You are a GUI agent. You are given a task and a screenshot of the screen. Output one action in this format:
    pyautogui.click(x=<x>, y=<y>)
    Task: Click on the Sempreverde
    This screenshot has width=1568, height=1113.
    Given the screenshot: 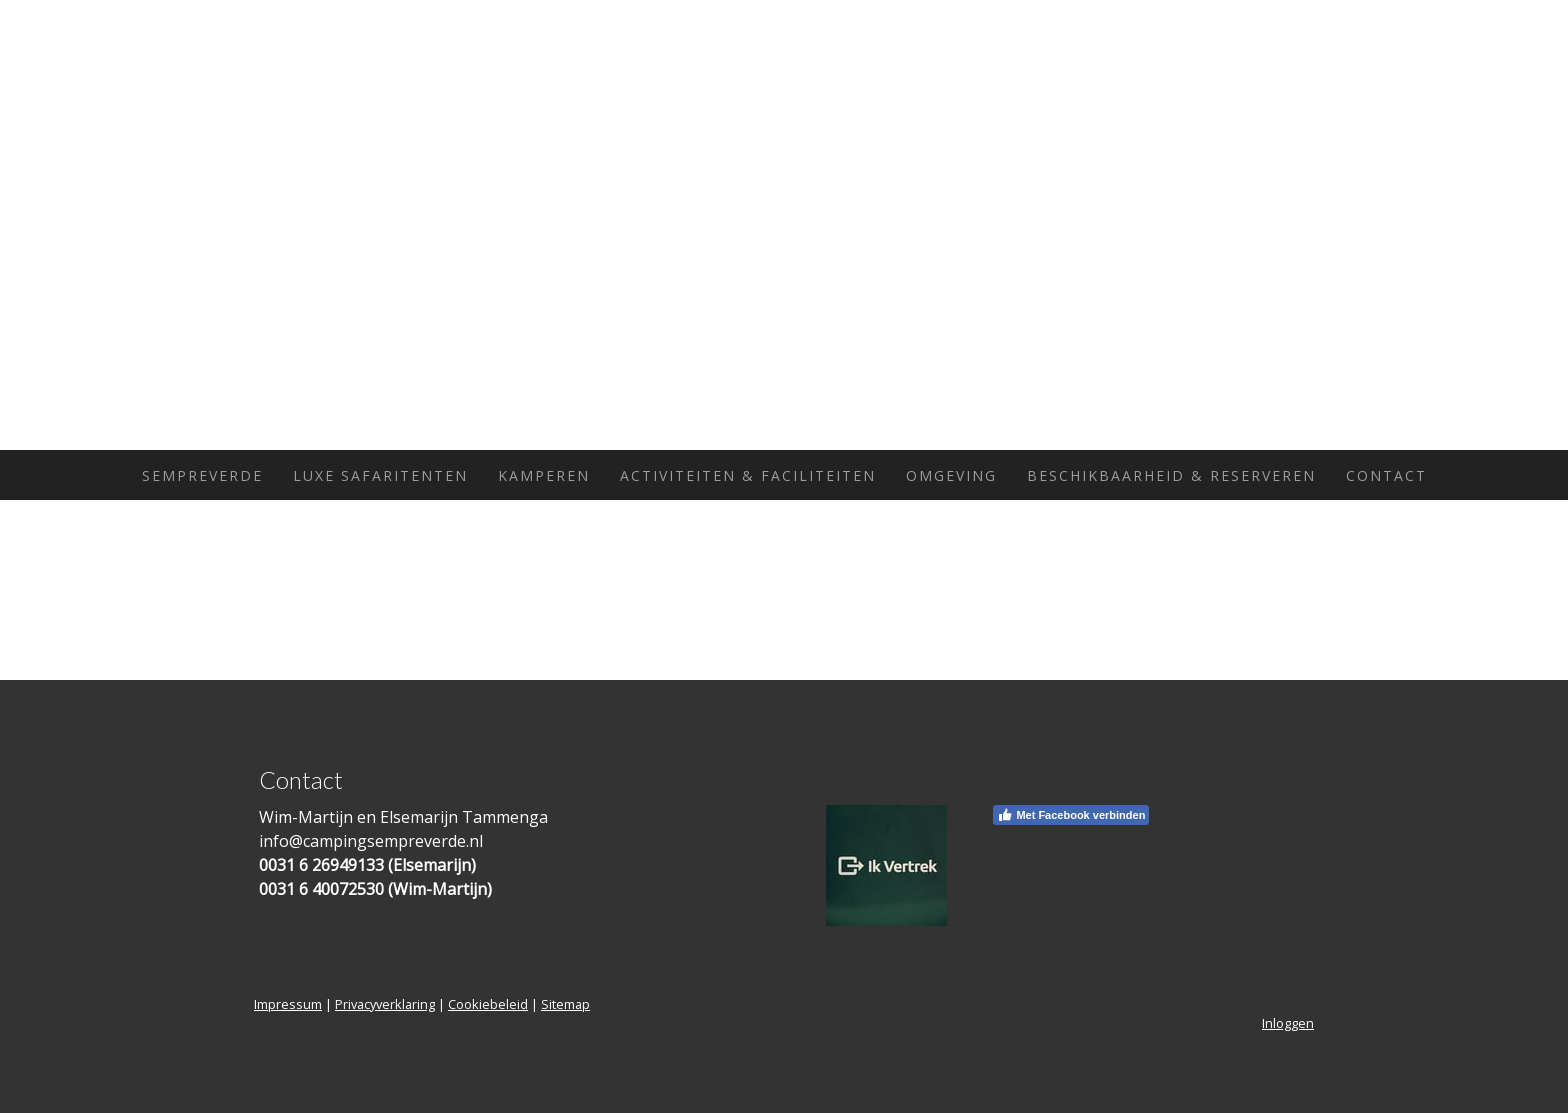 What is the action you would take?
    pyautogui.click(x=202, y=475)
    